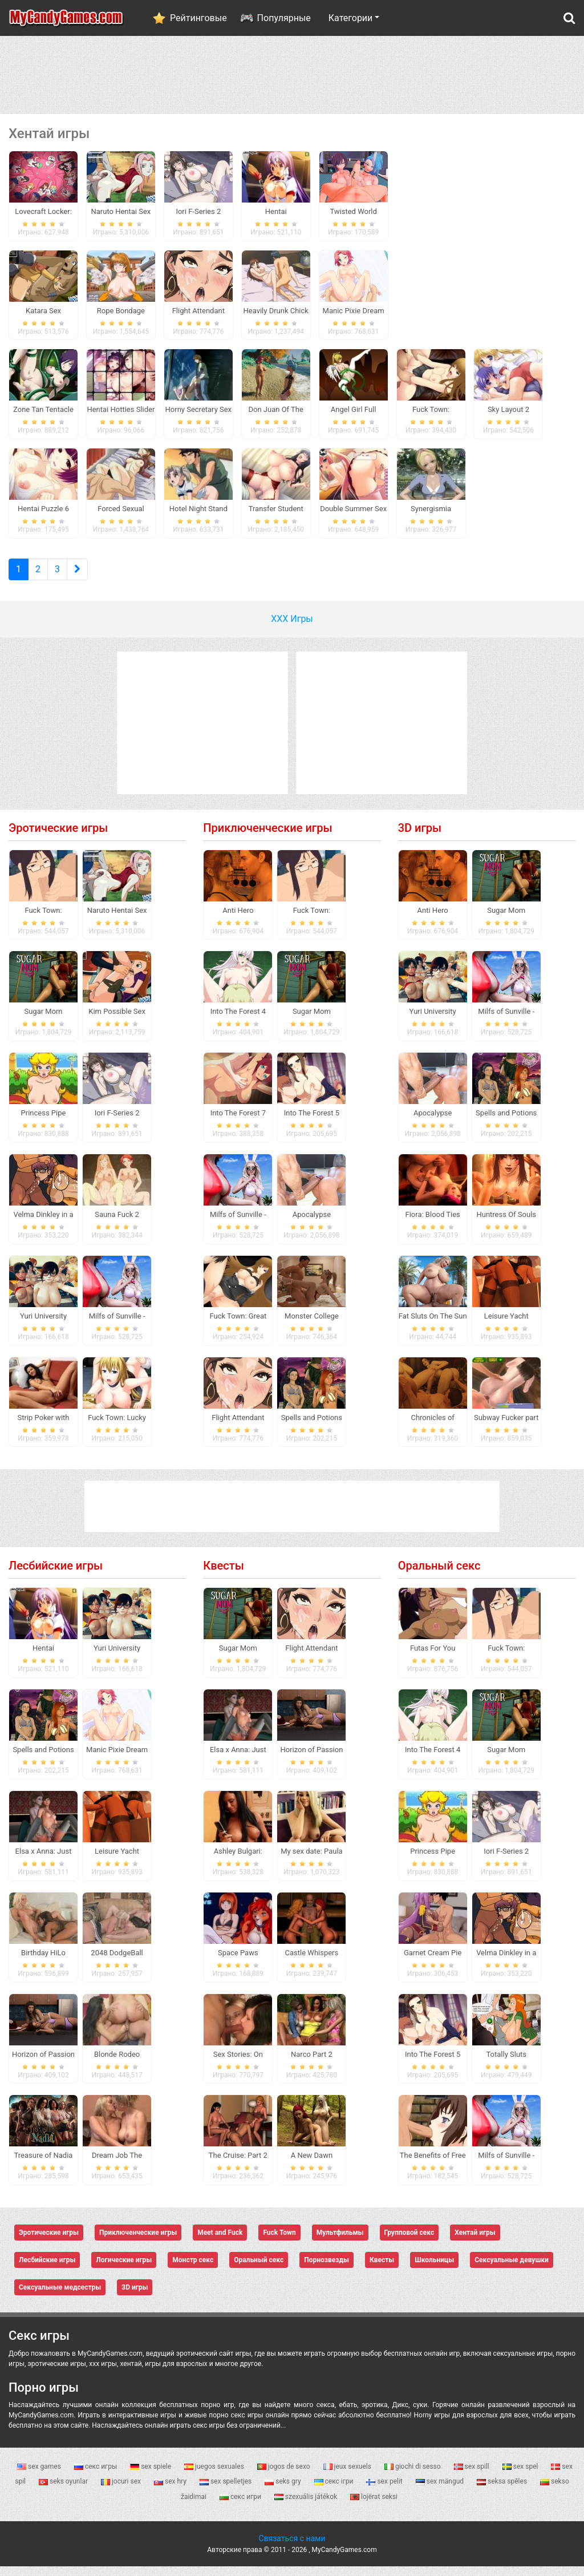 The height and width of the screenshot is (2576, 584). I want to click on Школьницы, so click(434, 2270).